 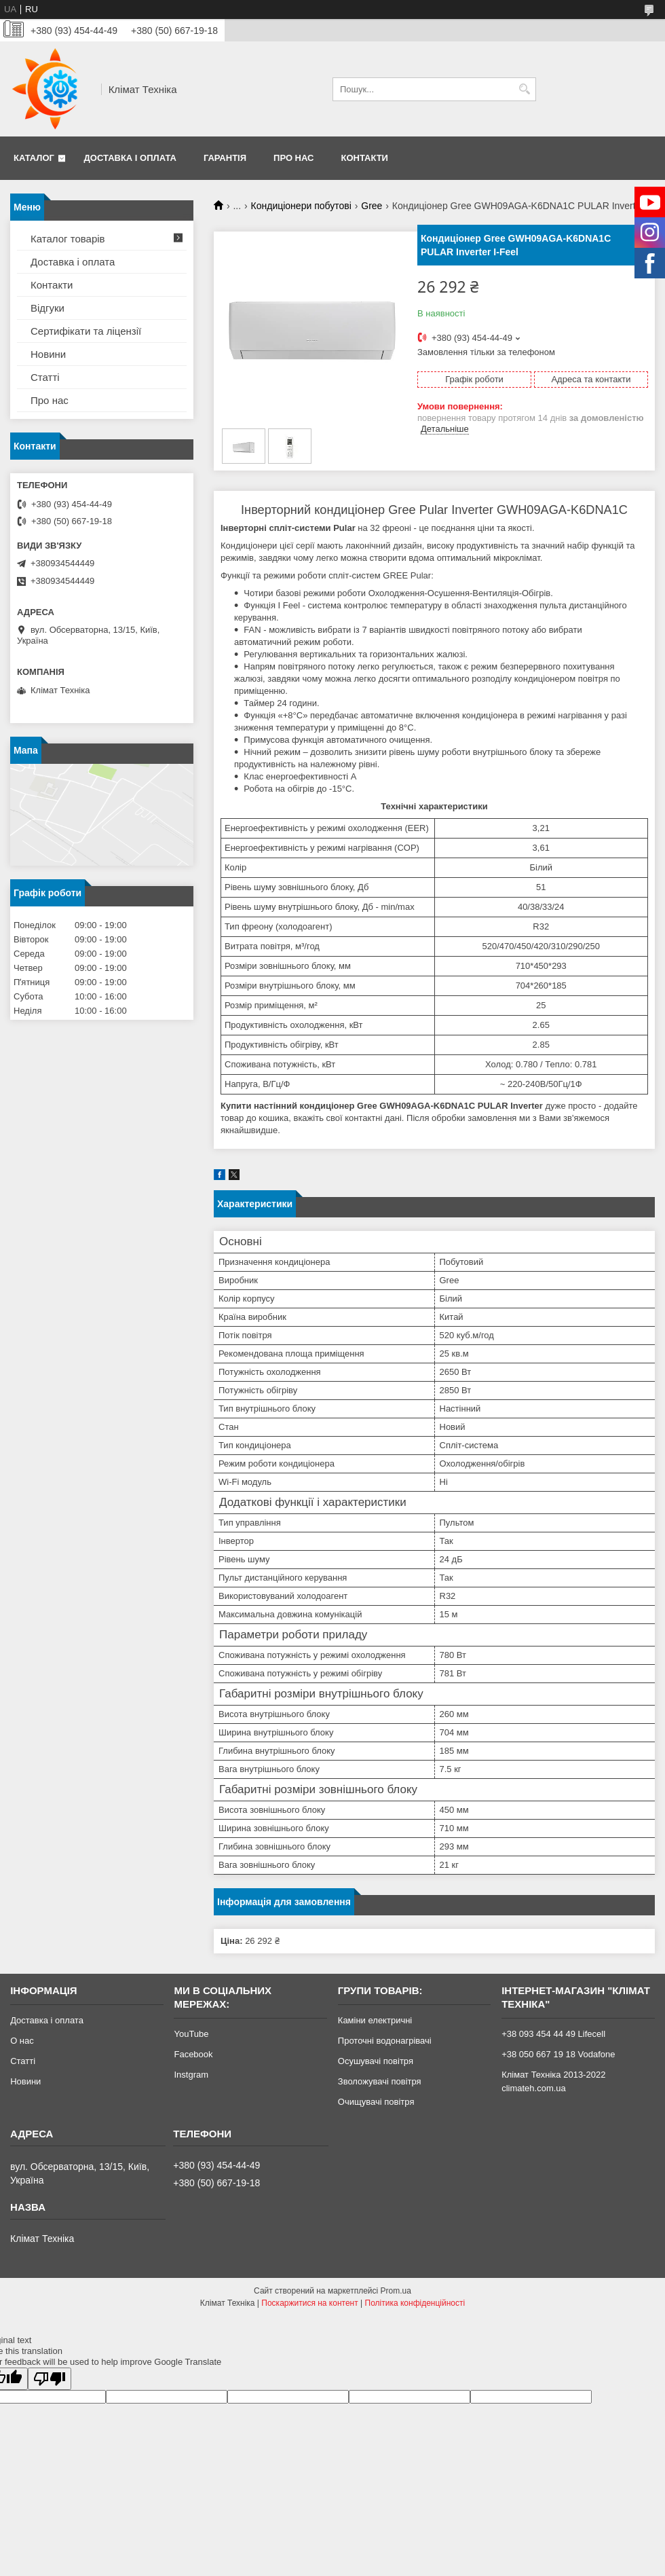 I want to click on Про нас, so click(x=293, y=158).